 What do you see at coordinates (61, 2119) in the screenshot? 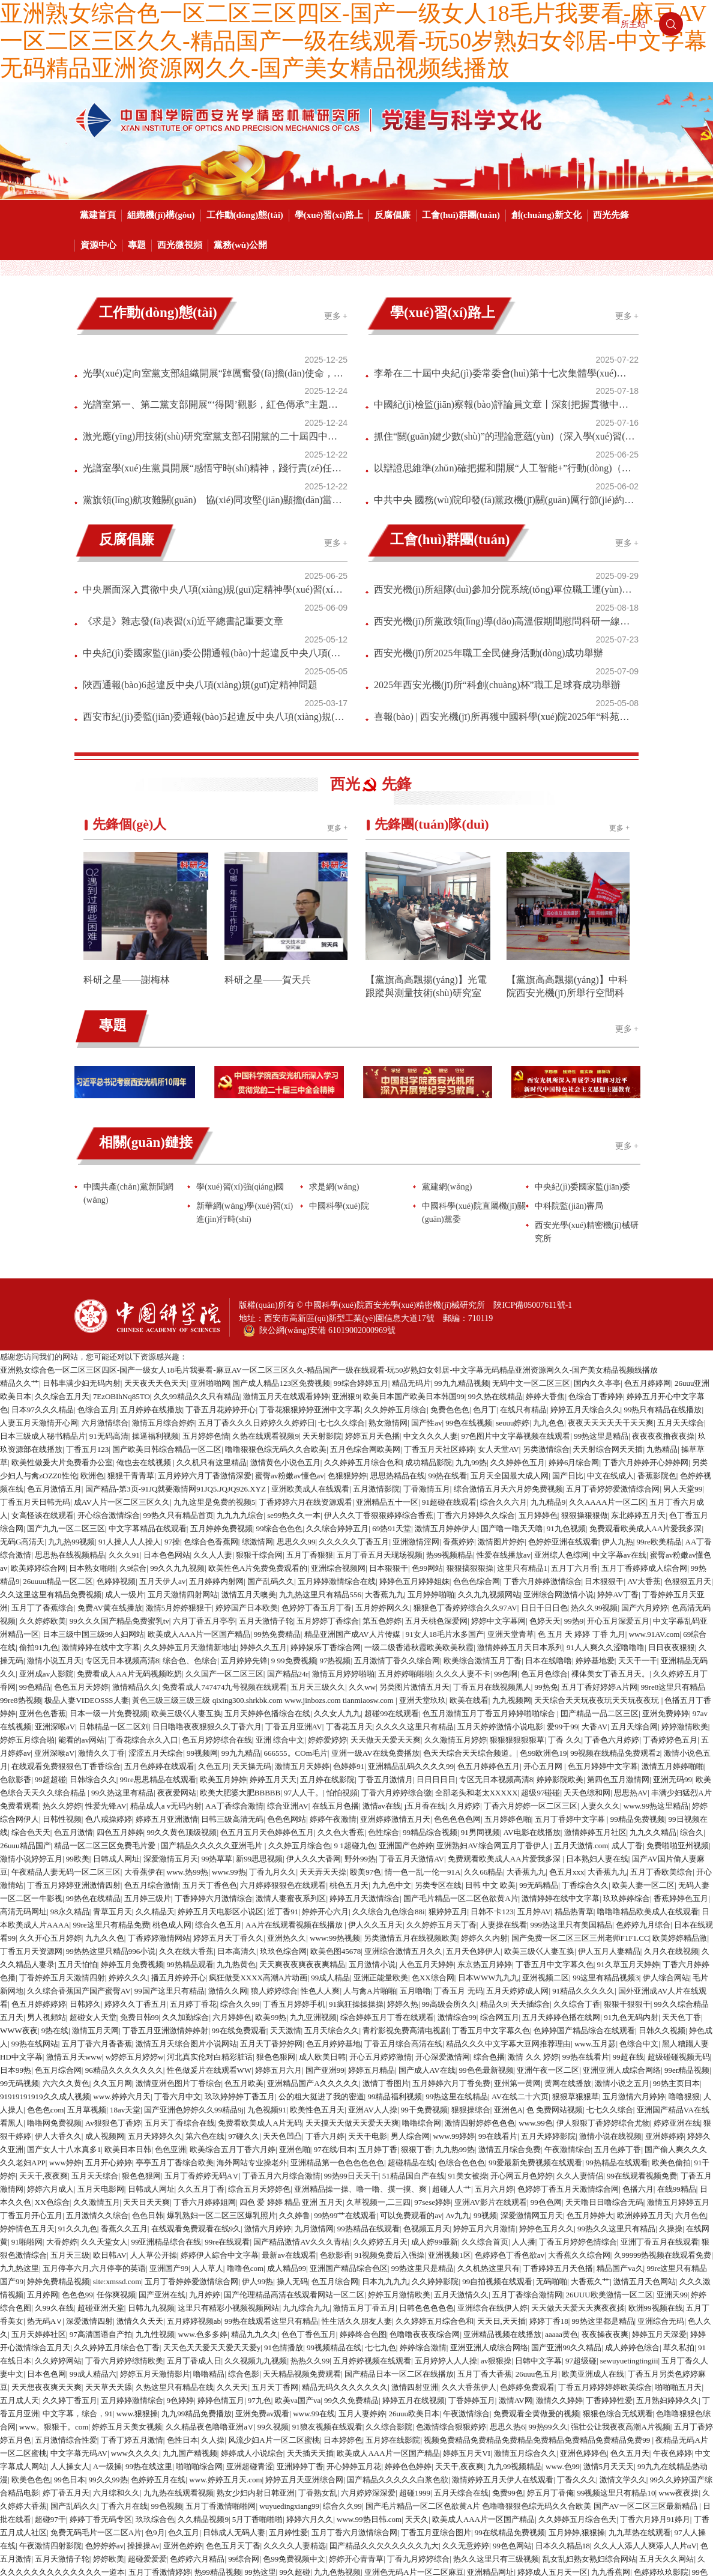
I see `大香婷婷` at bounding box center [61, 2119].